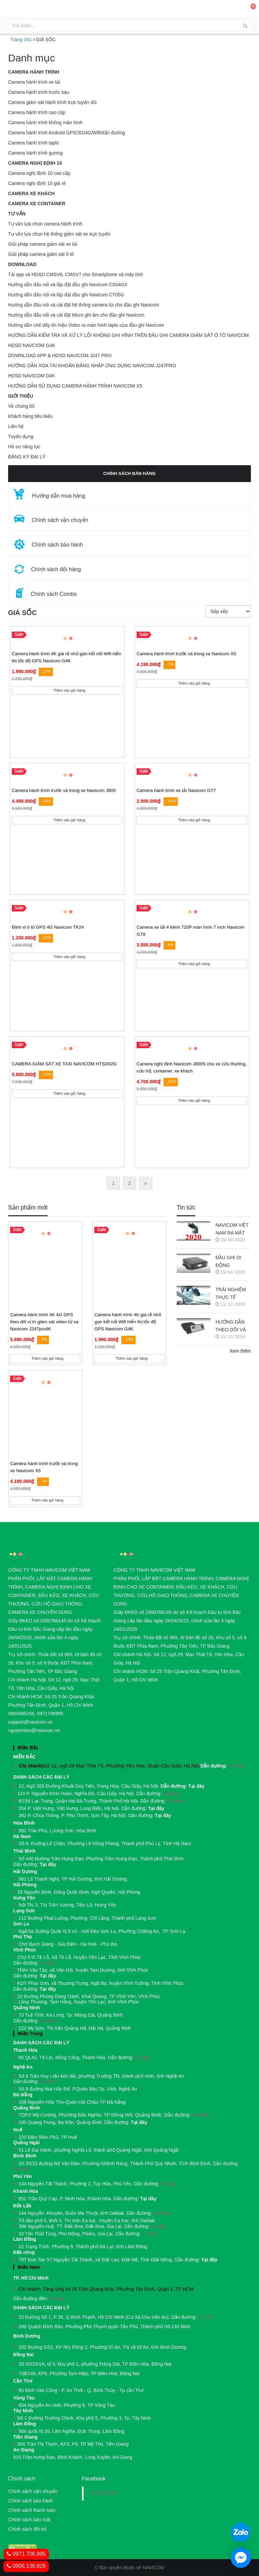 The image size is (259, 2576). I want to click on Liên hệ, so click(16, 426).